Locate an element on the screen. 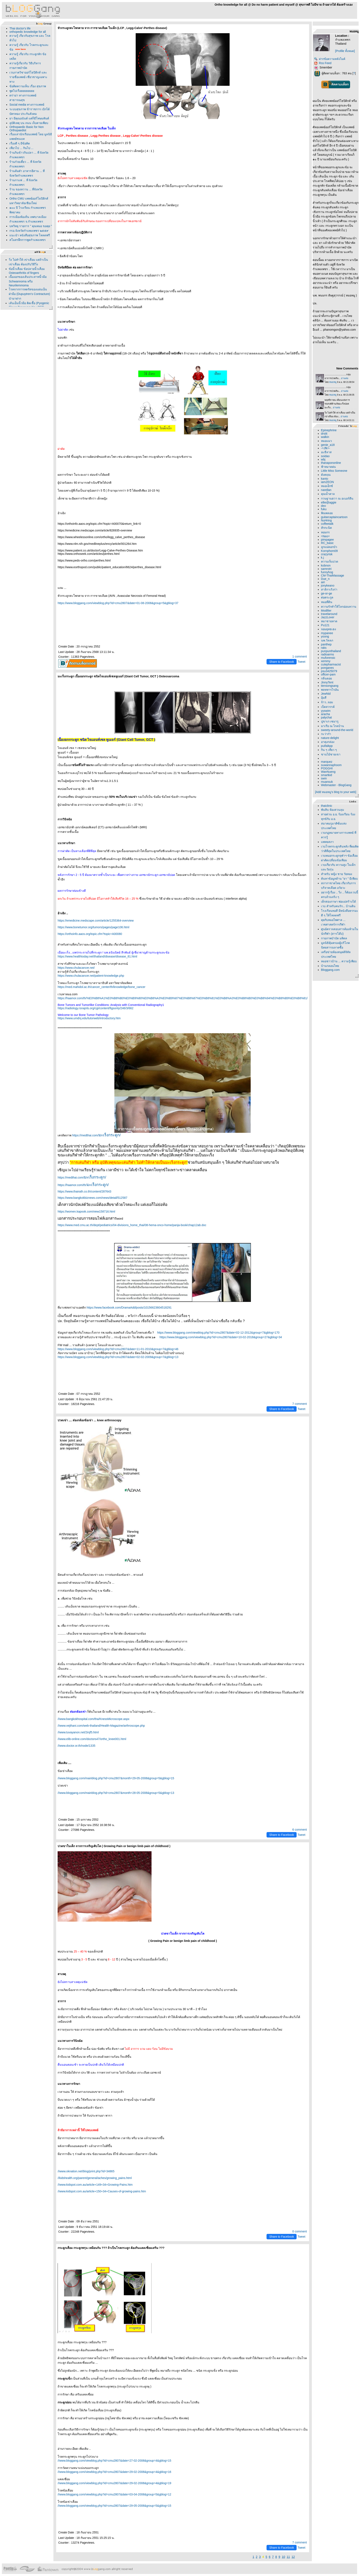  punpunthailand is located at coordinates (331, 651).